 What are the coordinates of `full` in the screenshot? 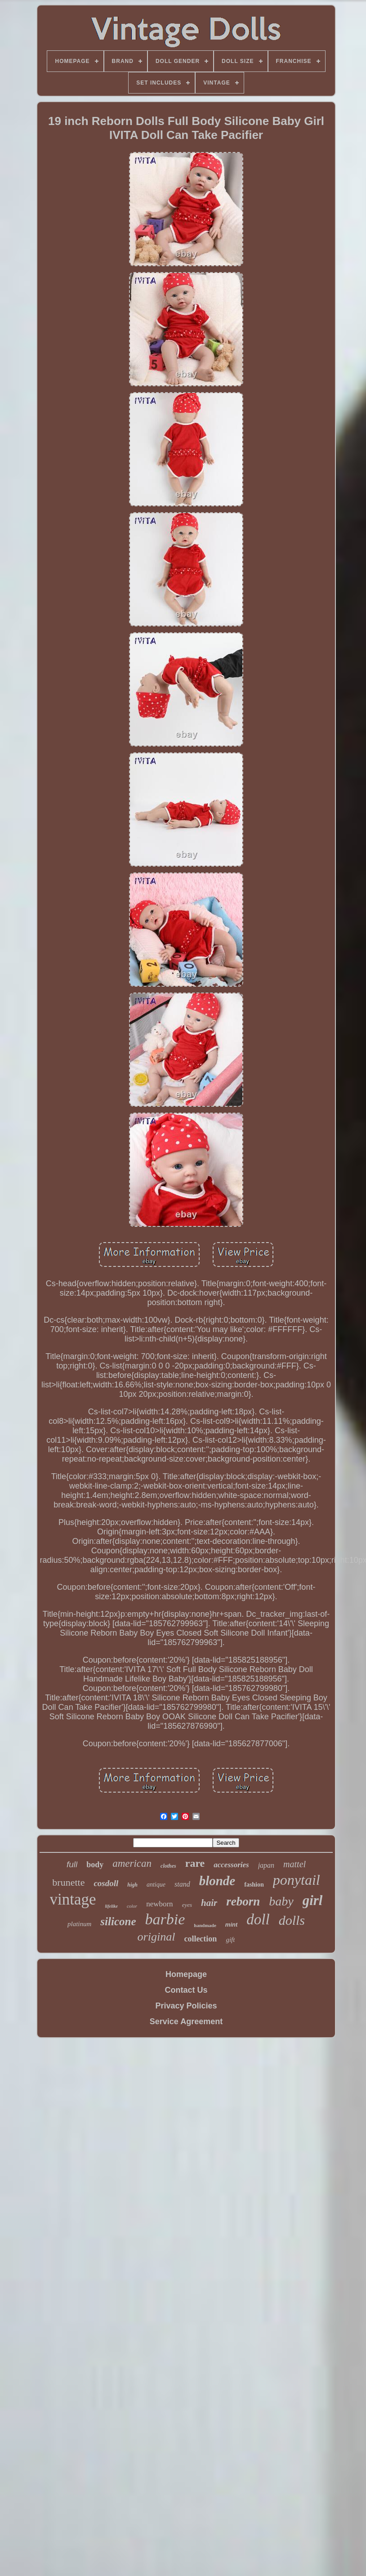 It's located at (72, 1864).